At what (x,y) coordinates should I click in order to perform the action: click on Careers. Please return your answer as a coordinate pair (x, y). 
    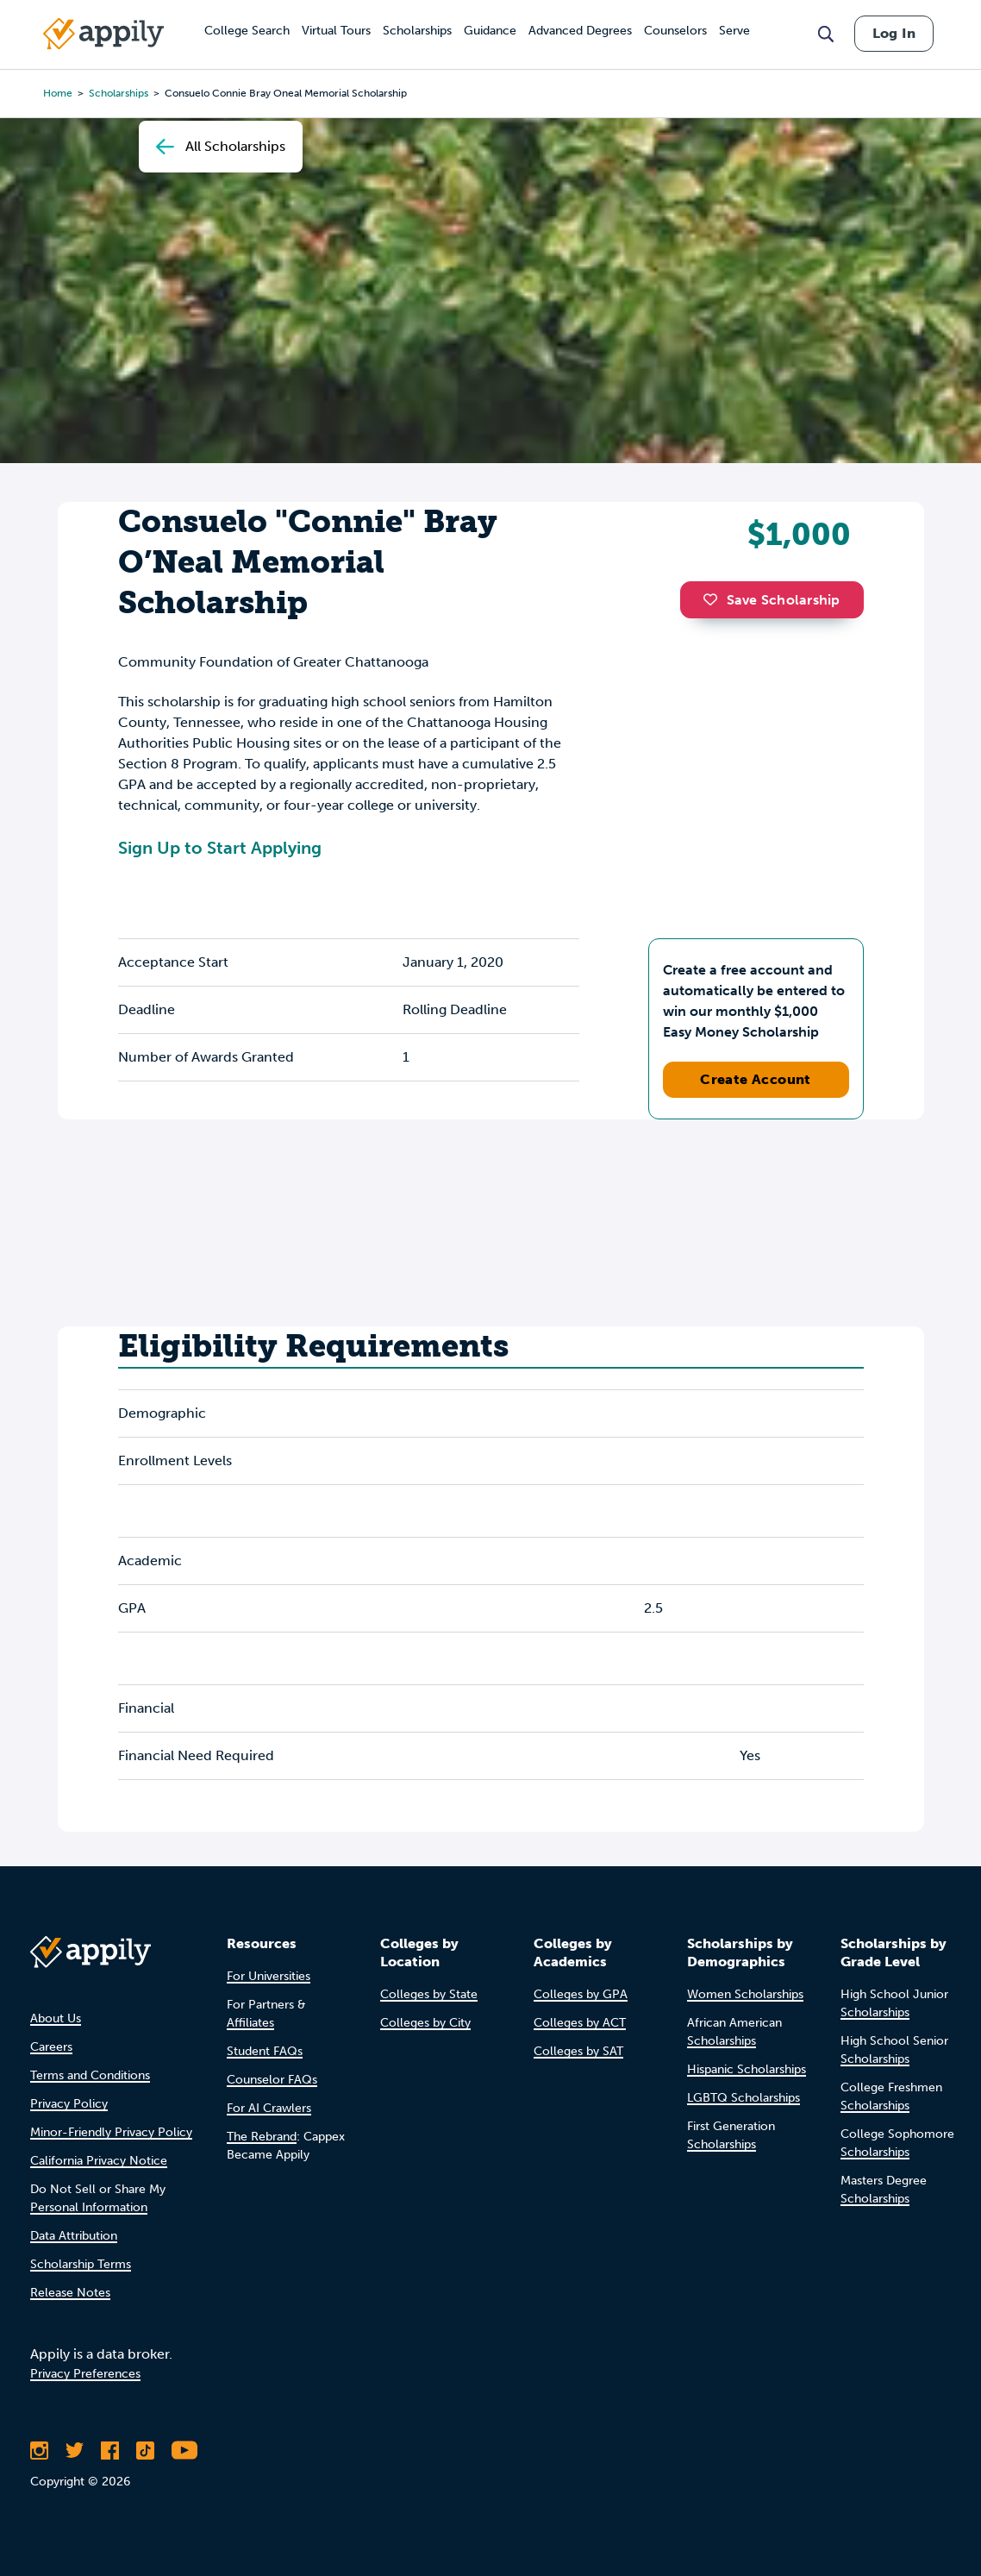
    Looking at the image, I should click on (51, 2047).